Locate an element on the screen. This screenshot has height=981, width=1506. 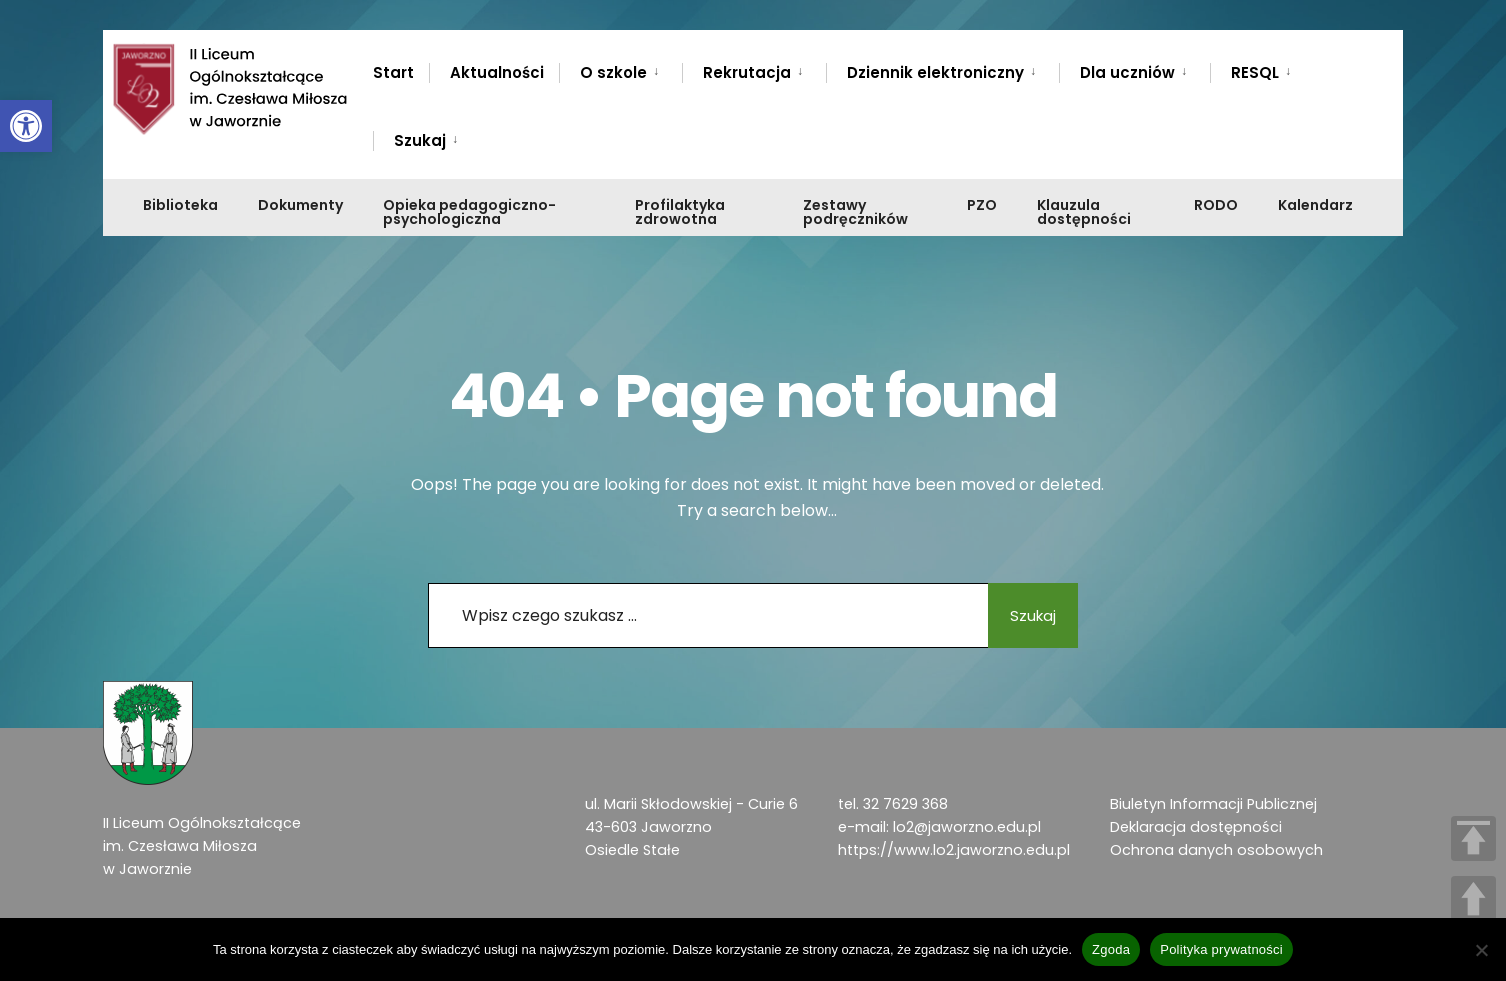
[link] is located at coordinates (26, 126).